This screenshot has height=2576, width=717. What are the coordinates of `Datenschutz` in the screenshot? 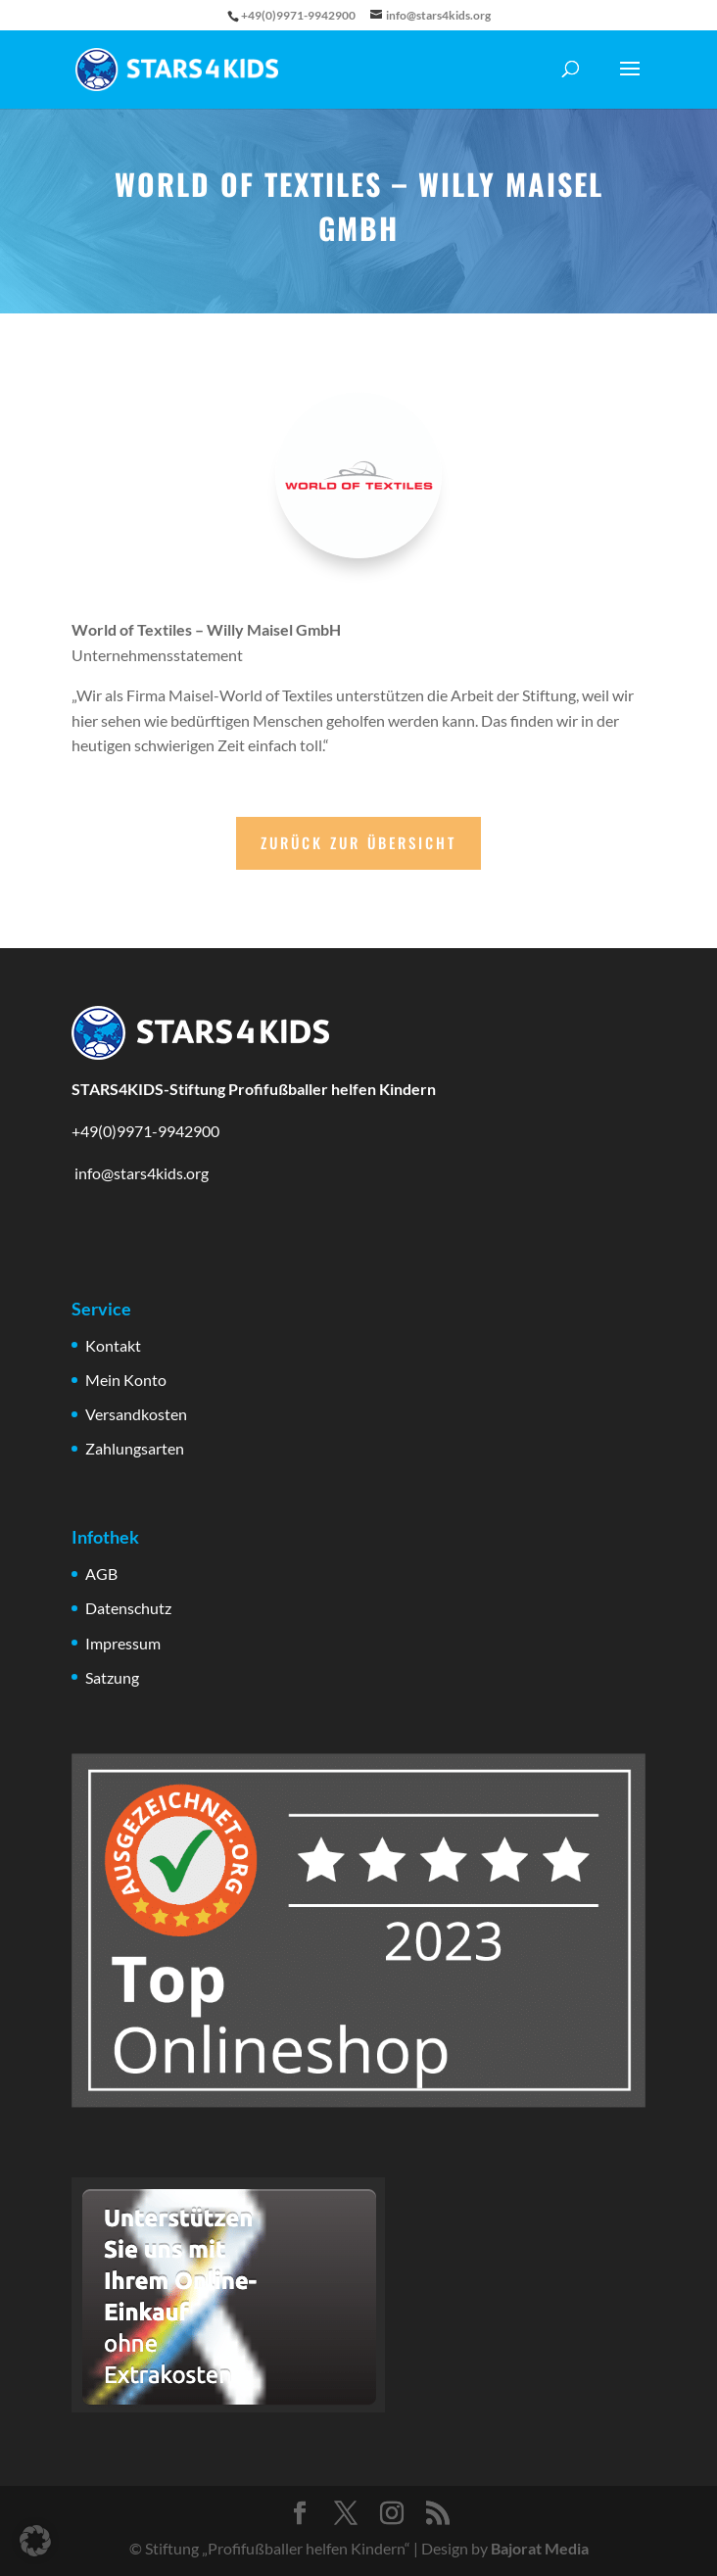 It's located at (128, 1607).